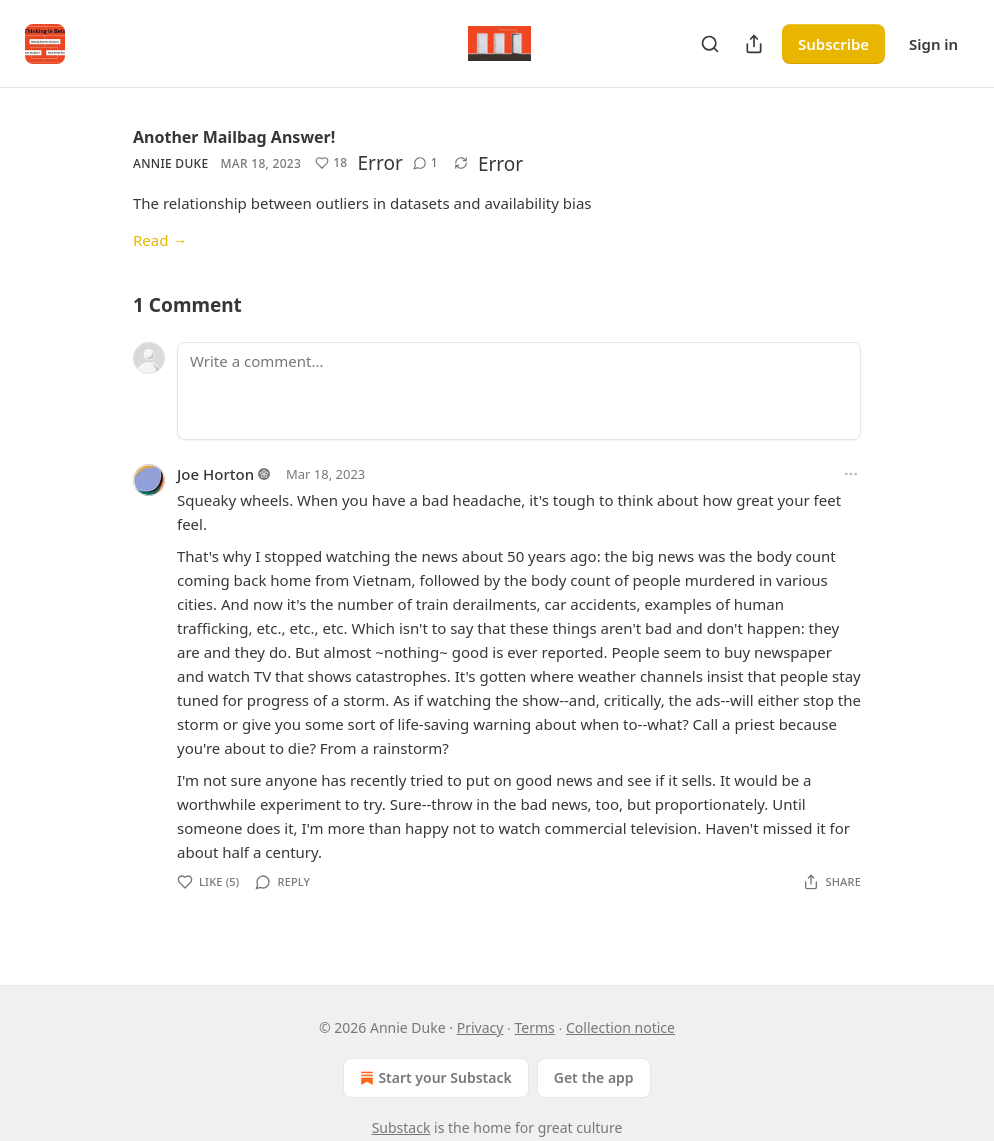  I want to click on Another Mailbag Answer!, so click(234, 137).